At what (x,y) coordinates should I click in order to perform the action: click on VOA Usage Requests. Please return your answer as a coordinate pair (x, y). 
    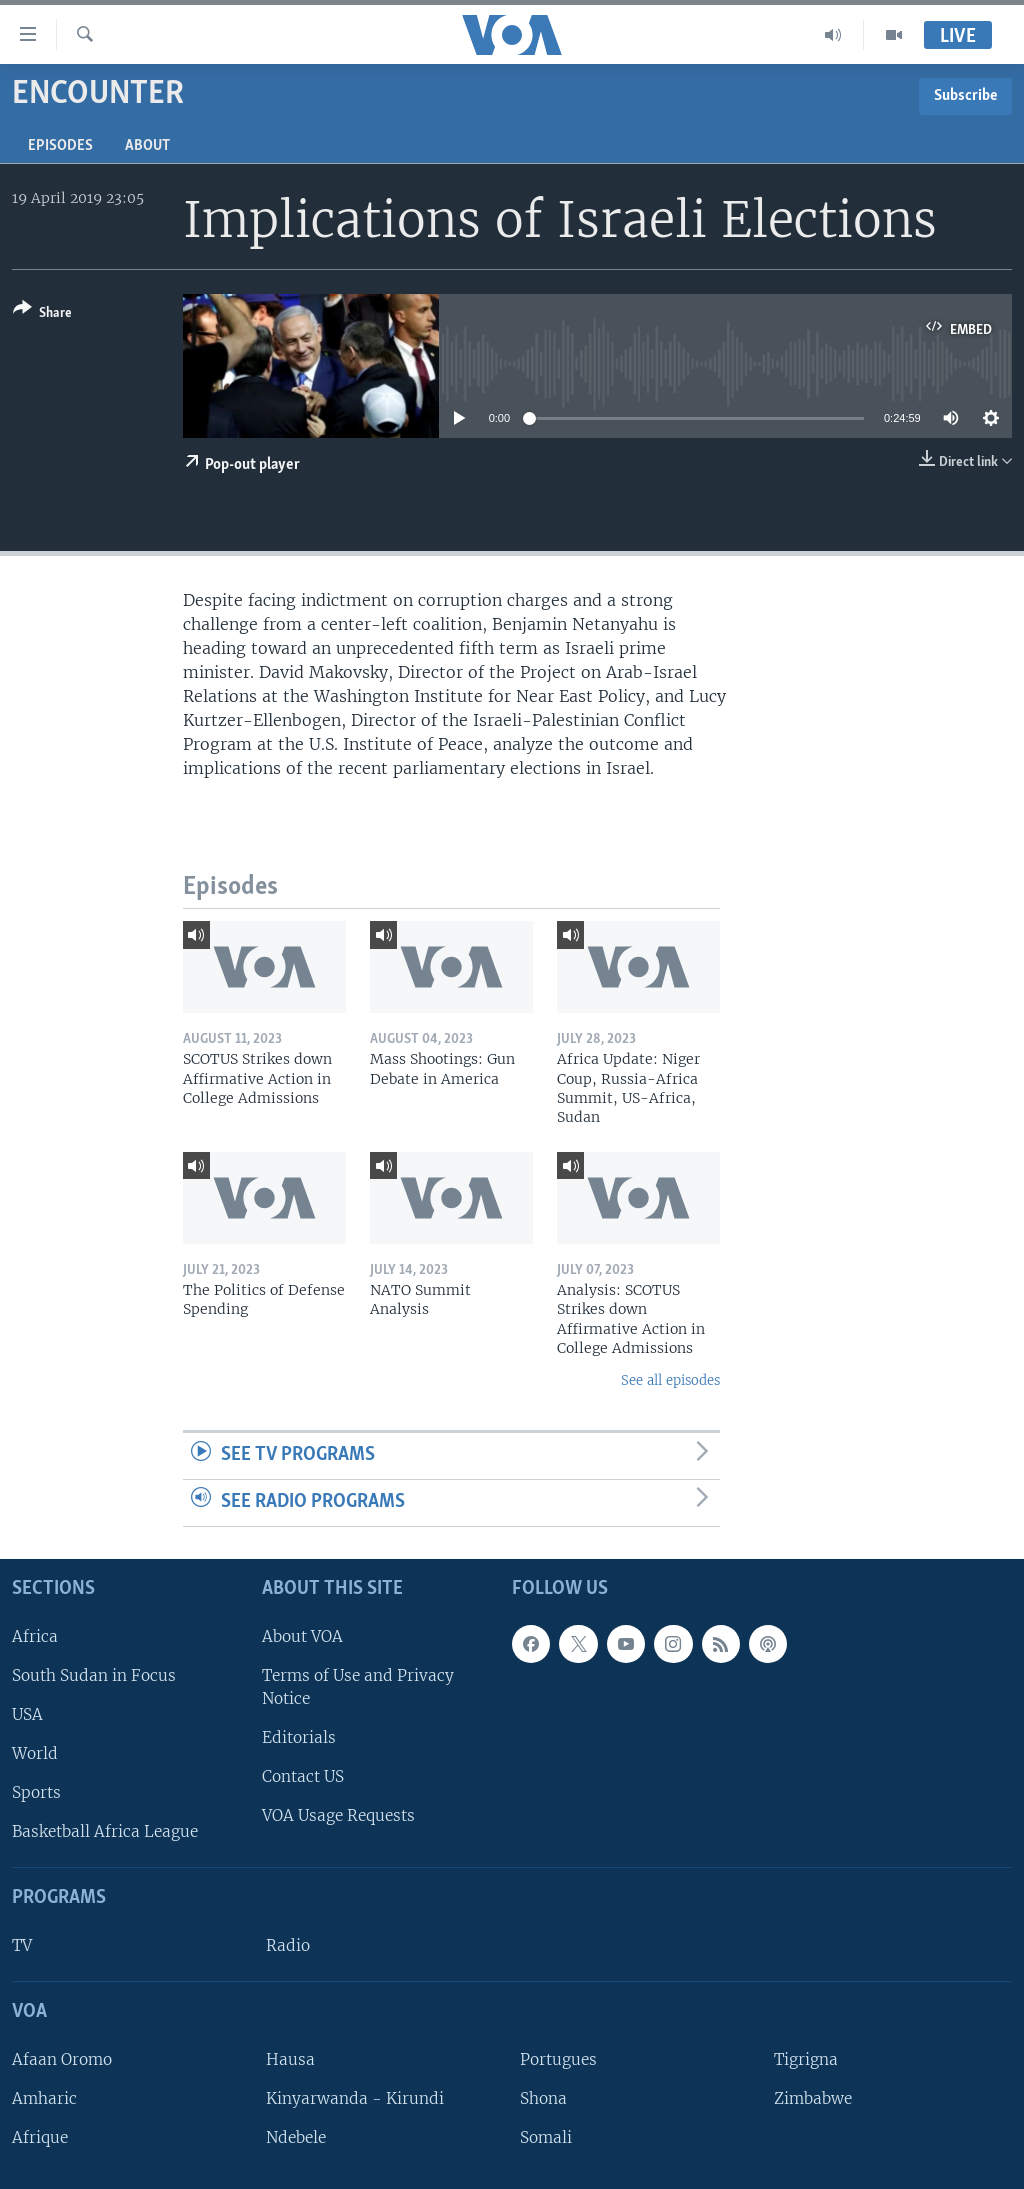
    Looking at the image, I should click on (338, 1815).